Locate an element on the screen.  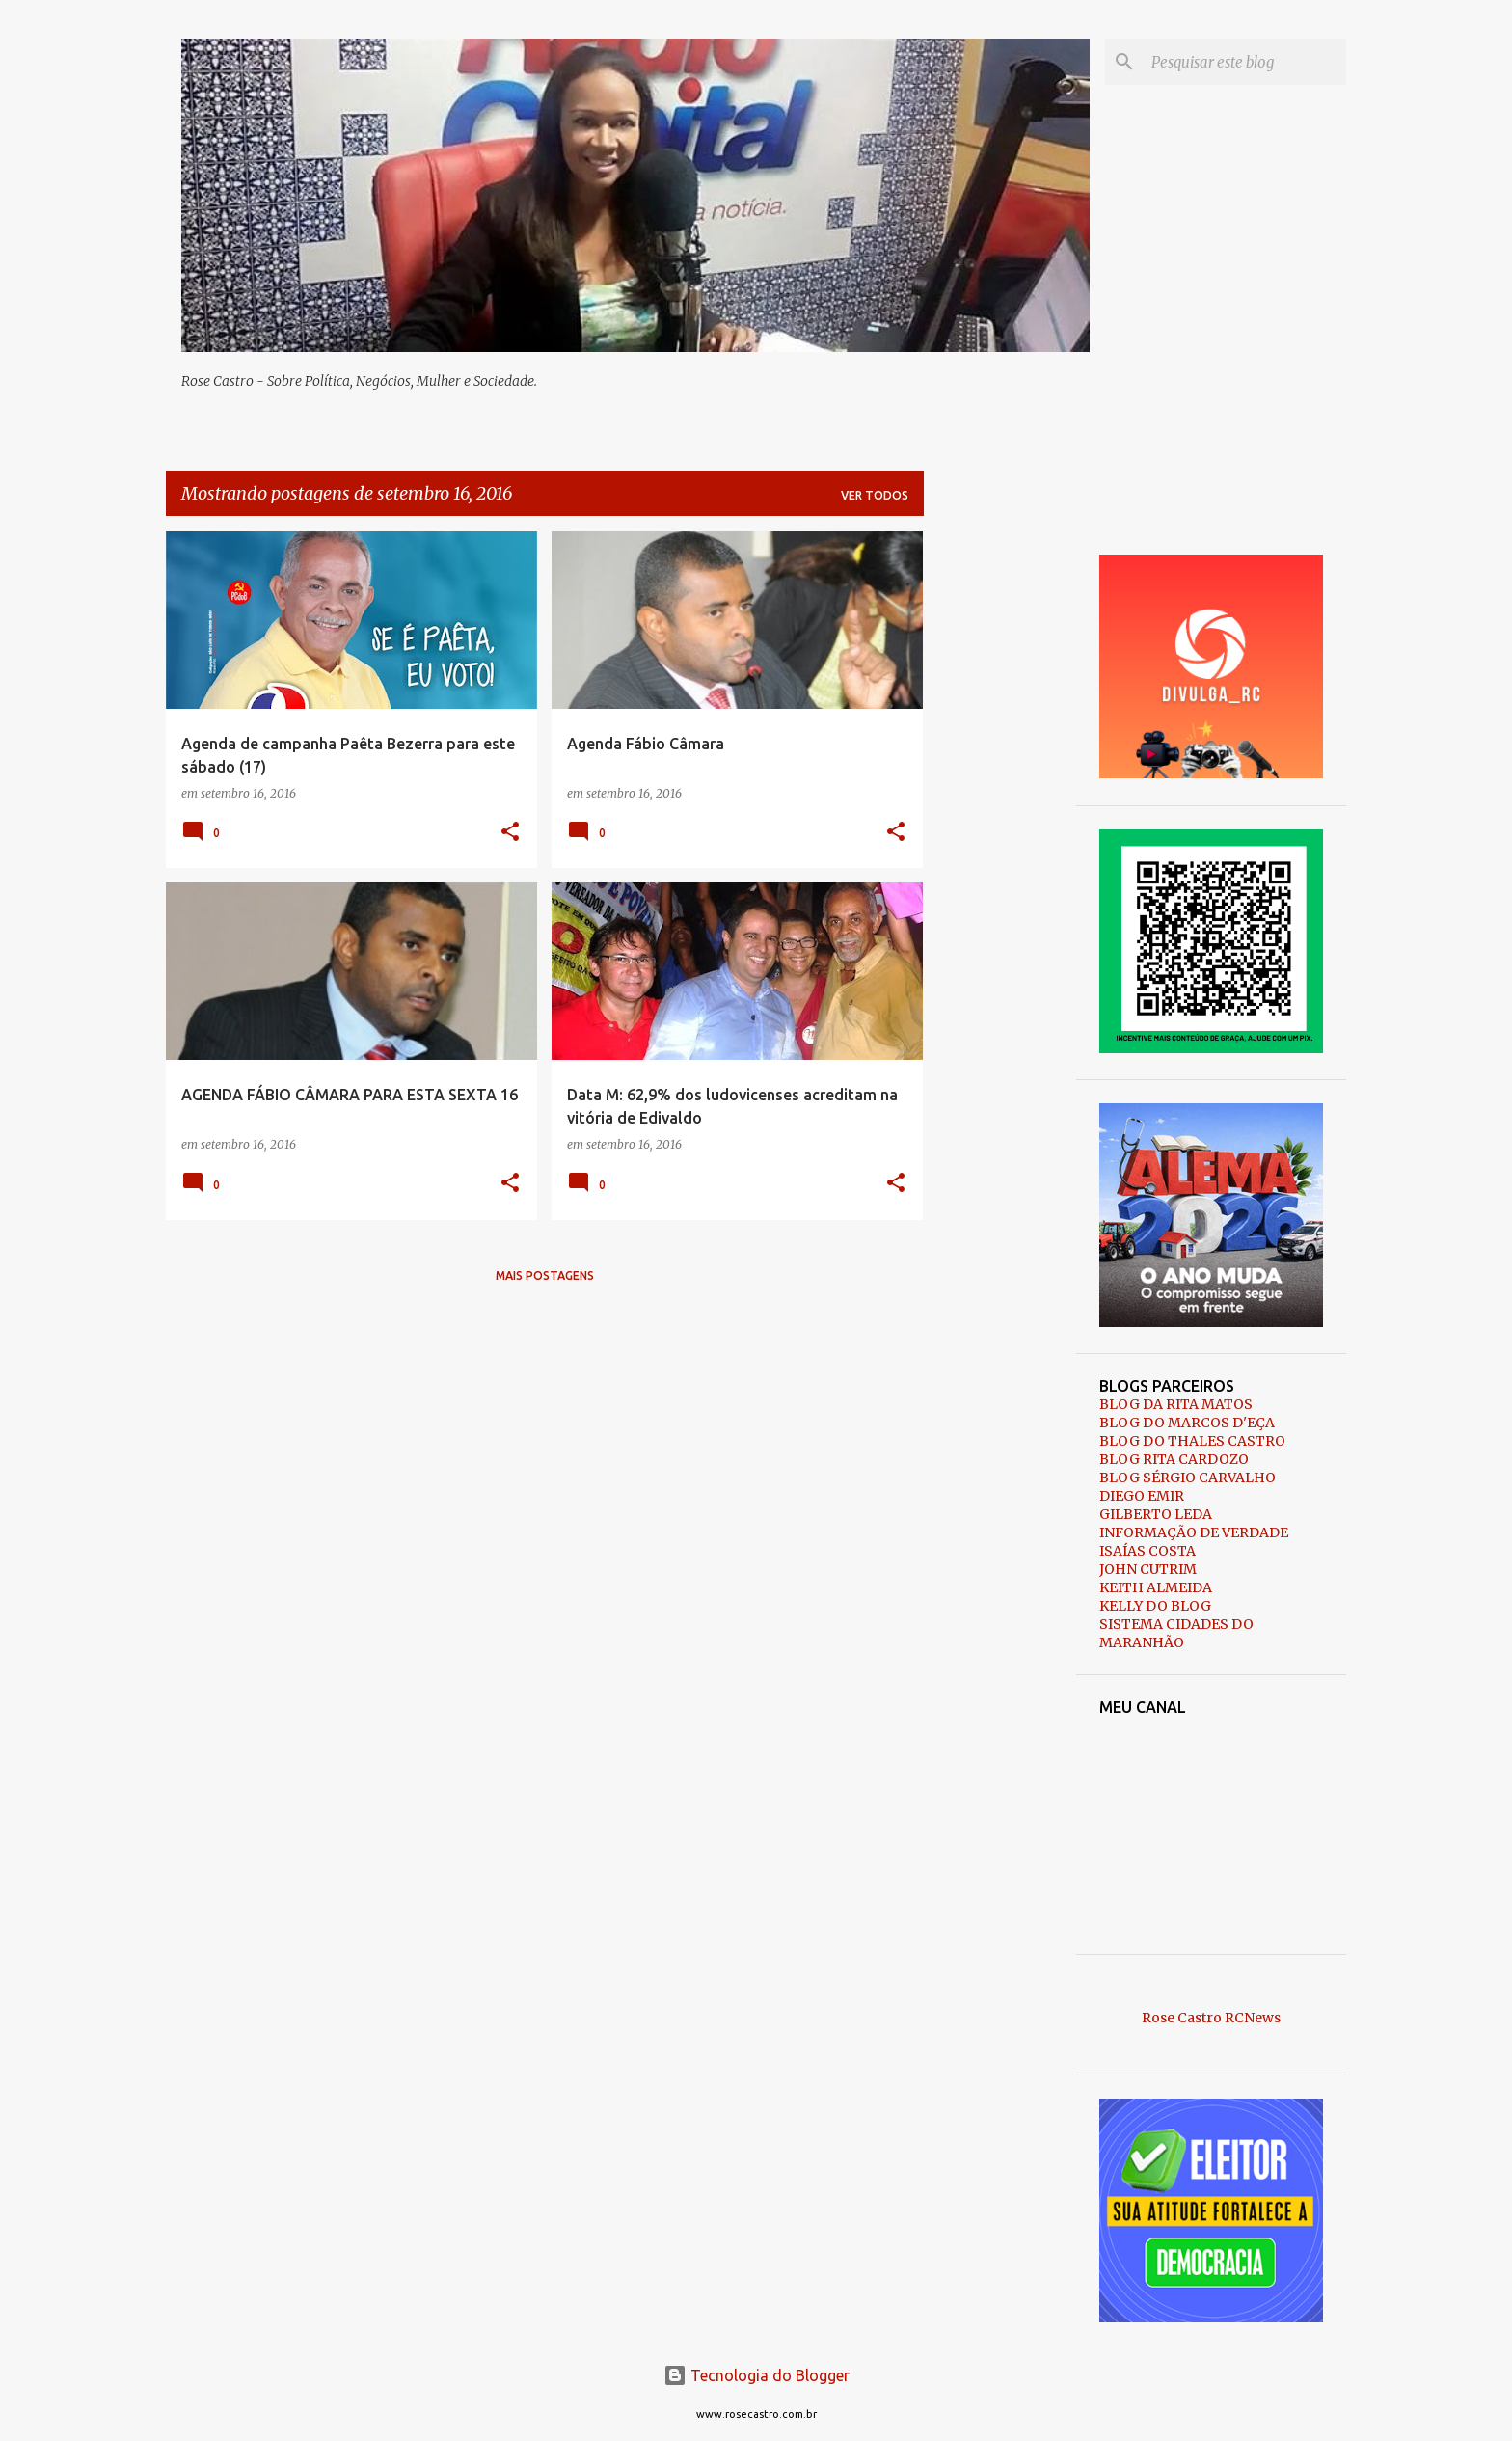
BLOG DO MARCOS D'EÇA is located at coordinates (1187, 1422).